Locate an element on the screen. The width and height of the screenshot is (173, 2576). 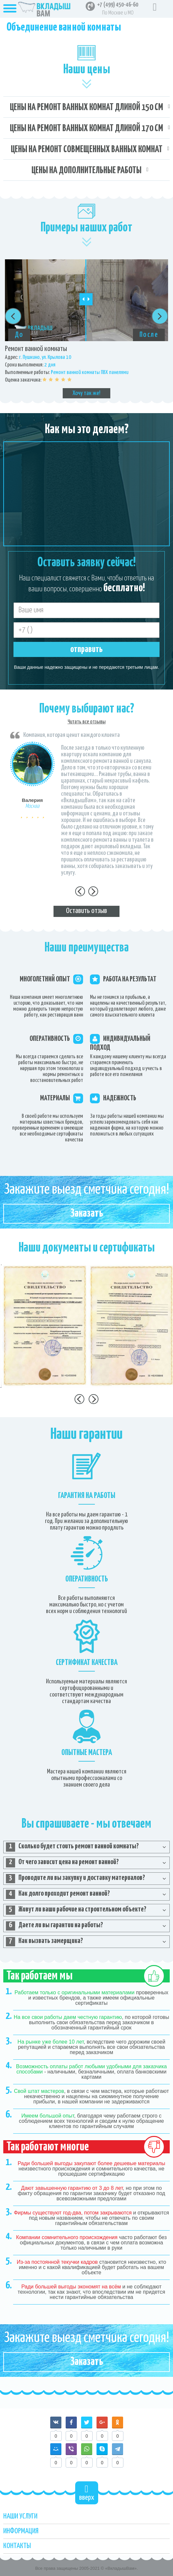
От чего зависит цена на ремонт ванной? [tab] is located at coordinates (62, 1862).